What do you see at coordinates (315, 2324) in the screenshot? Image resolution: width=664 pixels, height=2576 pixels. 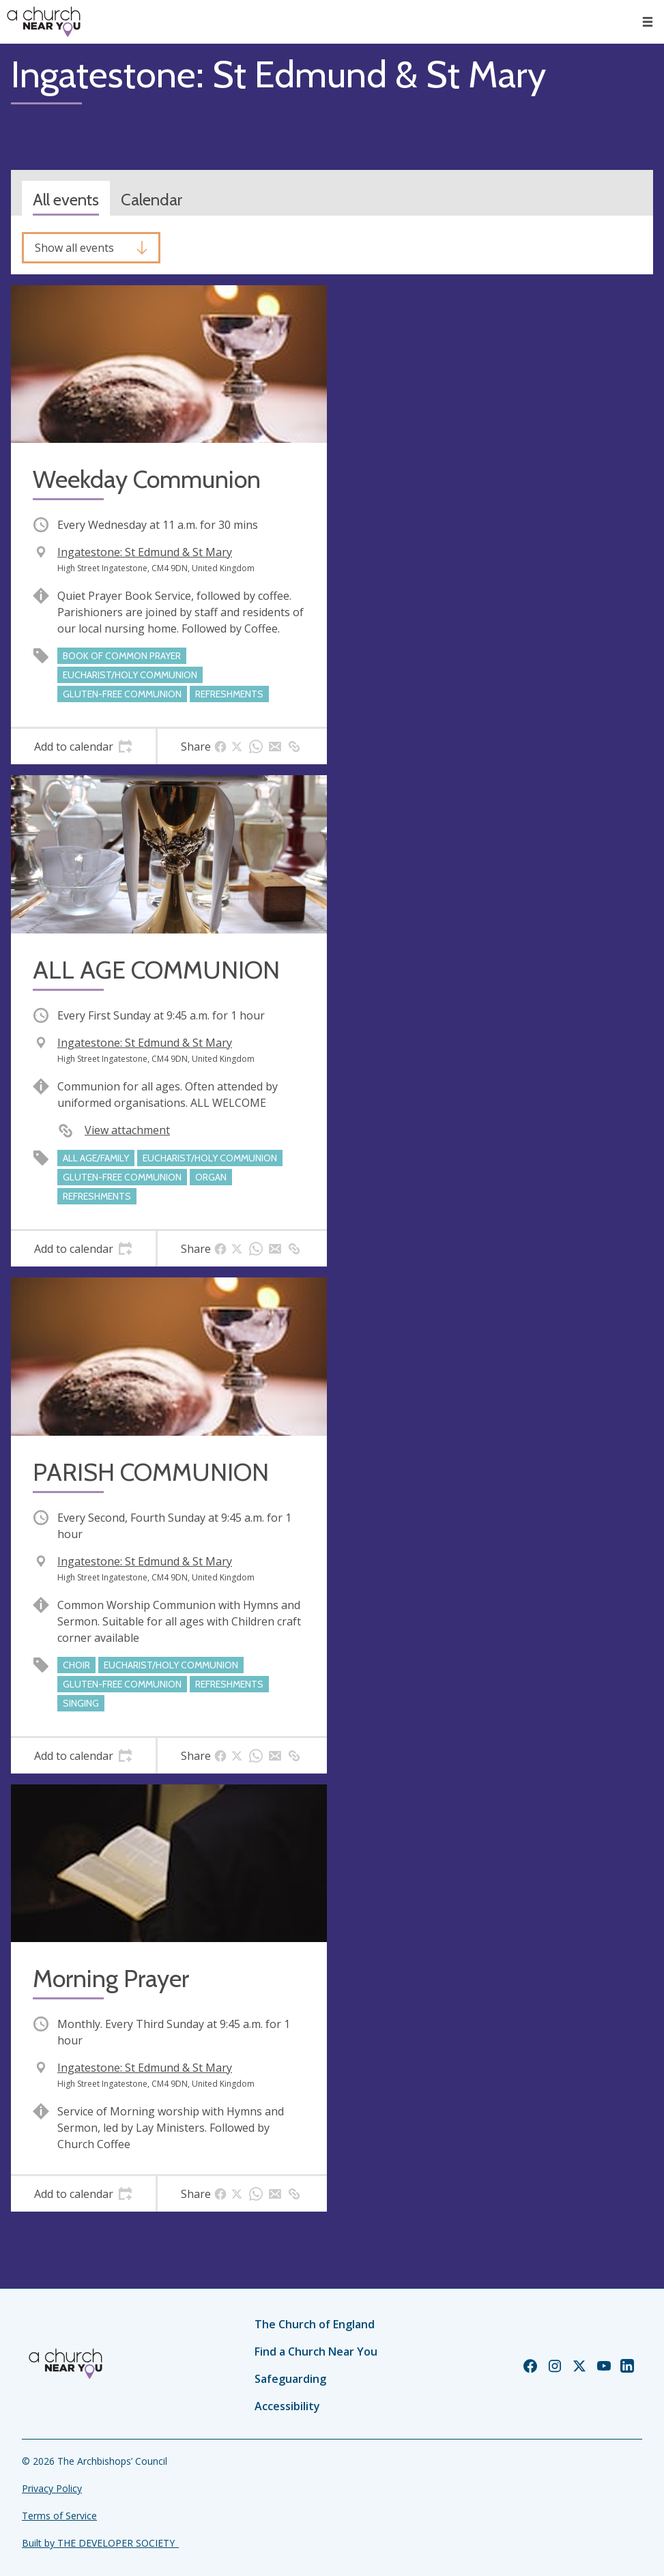 I see `The Church of England` at bounding box center [315, 2324].